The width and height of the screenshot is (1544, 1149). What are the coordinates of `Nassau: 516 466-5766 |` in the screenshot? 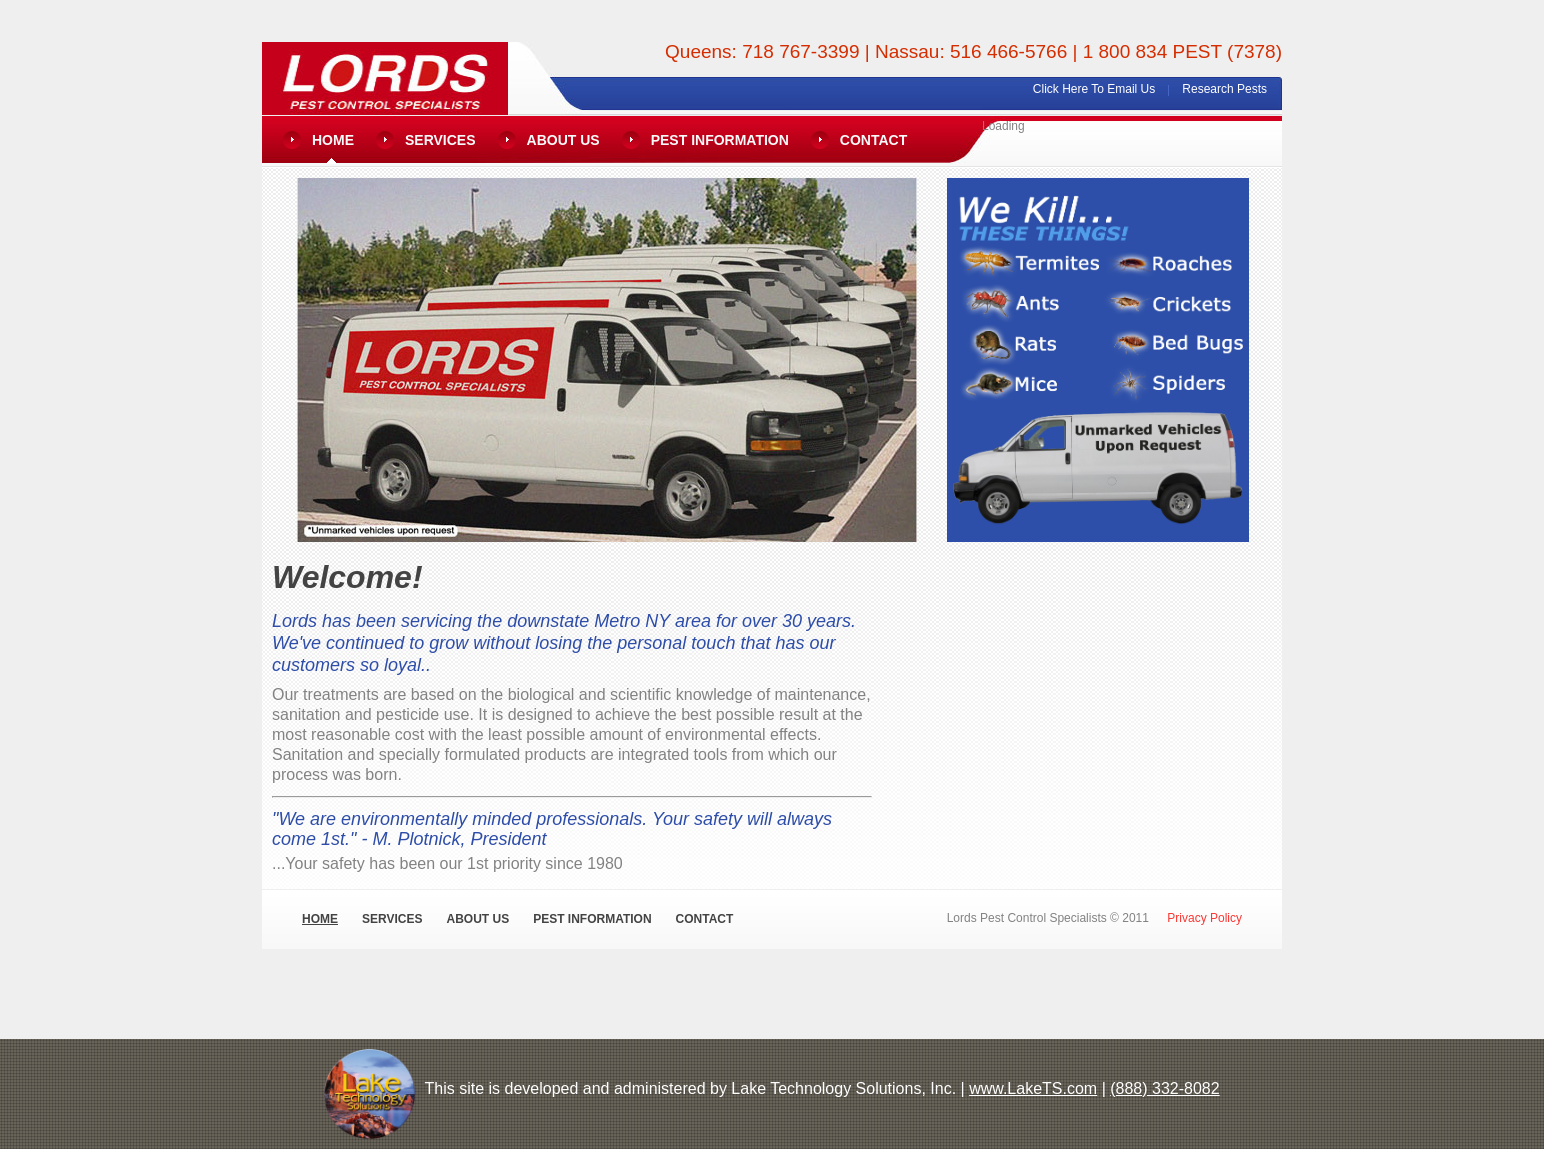 It's located at (979, 51).